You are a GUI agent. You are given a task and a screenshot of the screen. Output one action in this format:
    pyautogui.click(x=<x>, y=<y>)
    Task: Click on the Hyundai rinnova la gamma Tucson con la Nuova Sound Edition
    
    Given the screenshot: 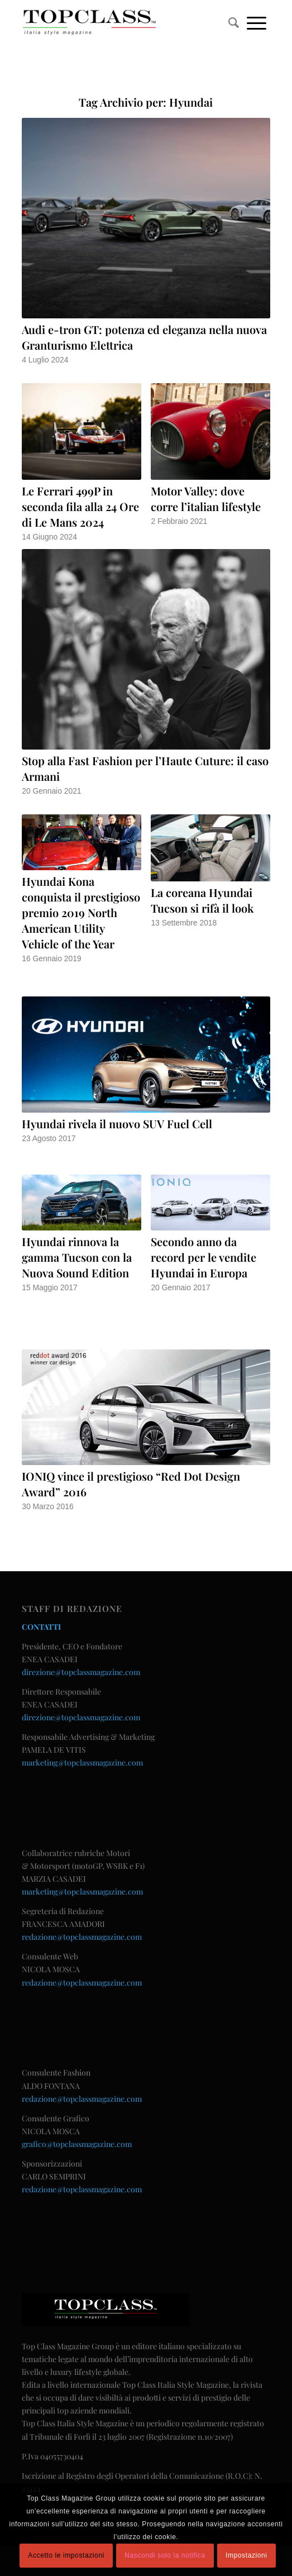 What is the action you would take?
    pyautogui.click(x=77, y=1257)
    